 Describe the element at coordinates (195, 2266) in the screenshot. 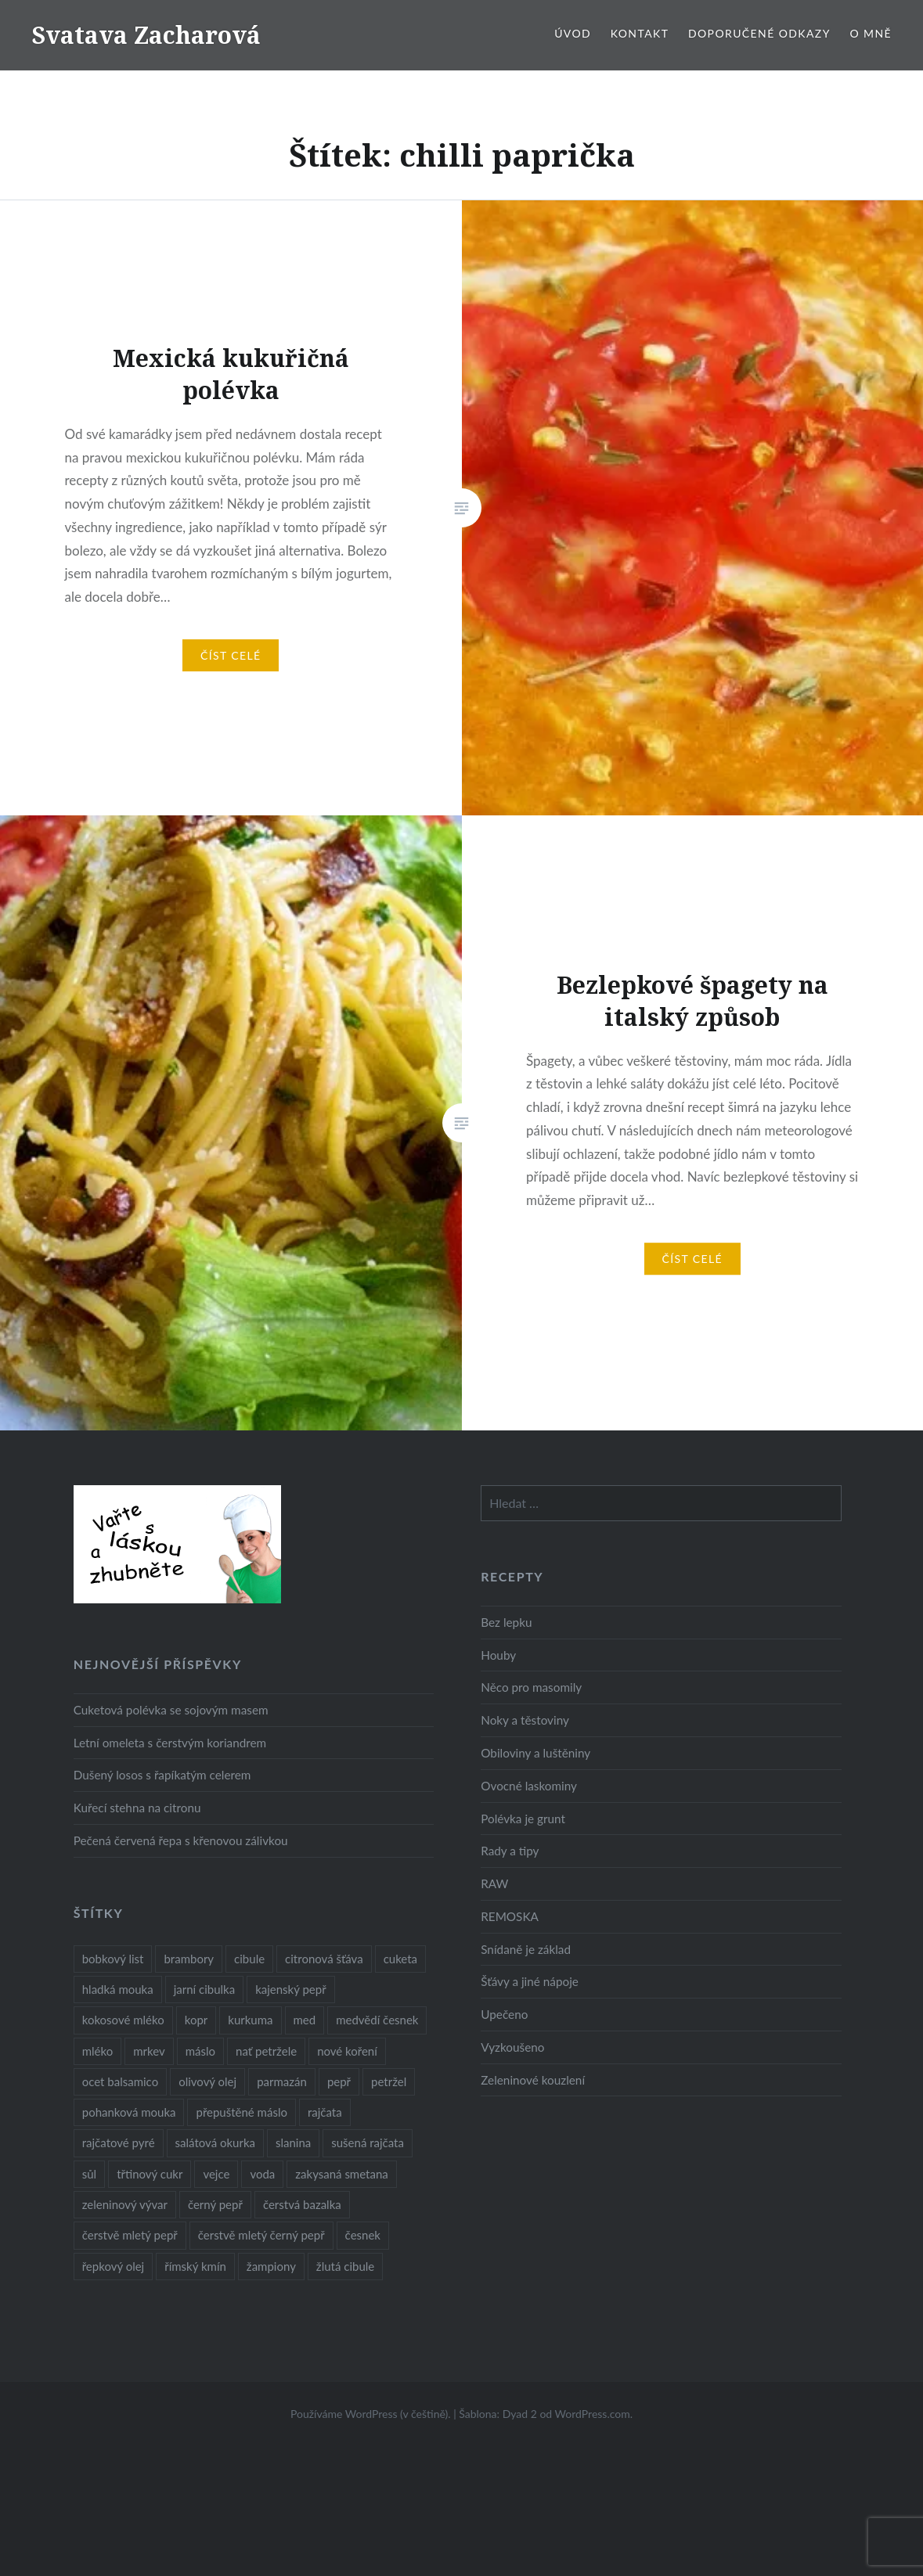

I see `římský kmín [římský kmín (10 položek)]` at that location.